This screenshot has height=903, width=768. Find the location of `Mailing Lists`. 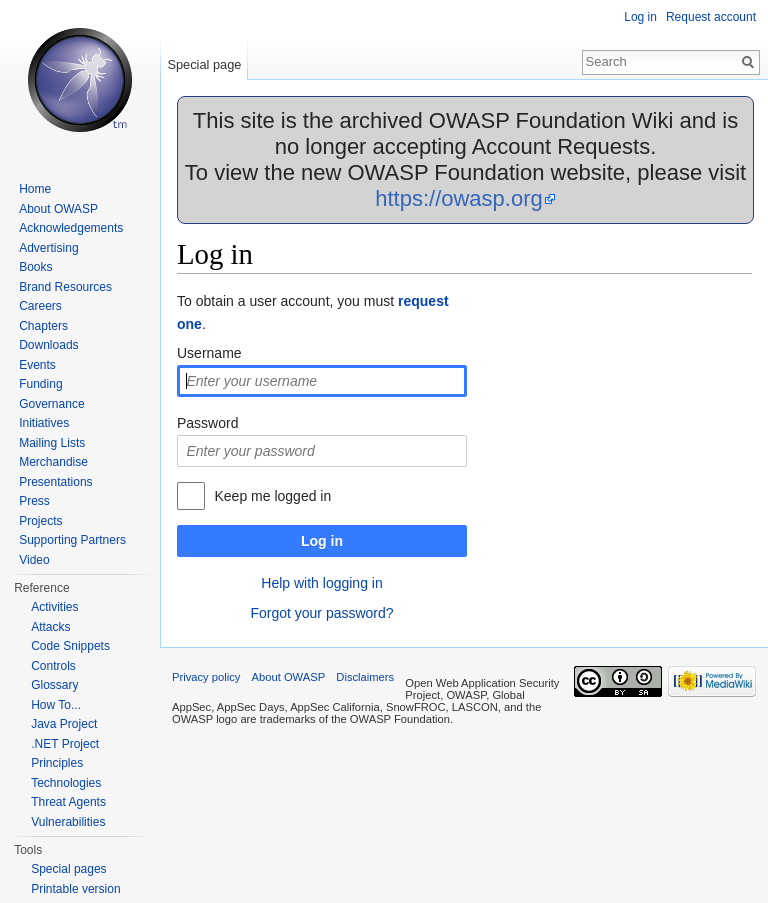

Mailing Lists is located at coordinates (52, 443).